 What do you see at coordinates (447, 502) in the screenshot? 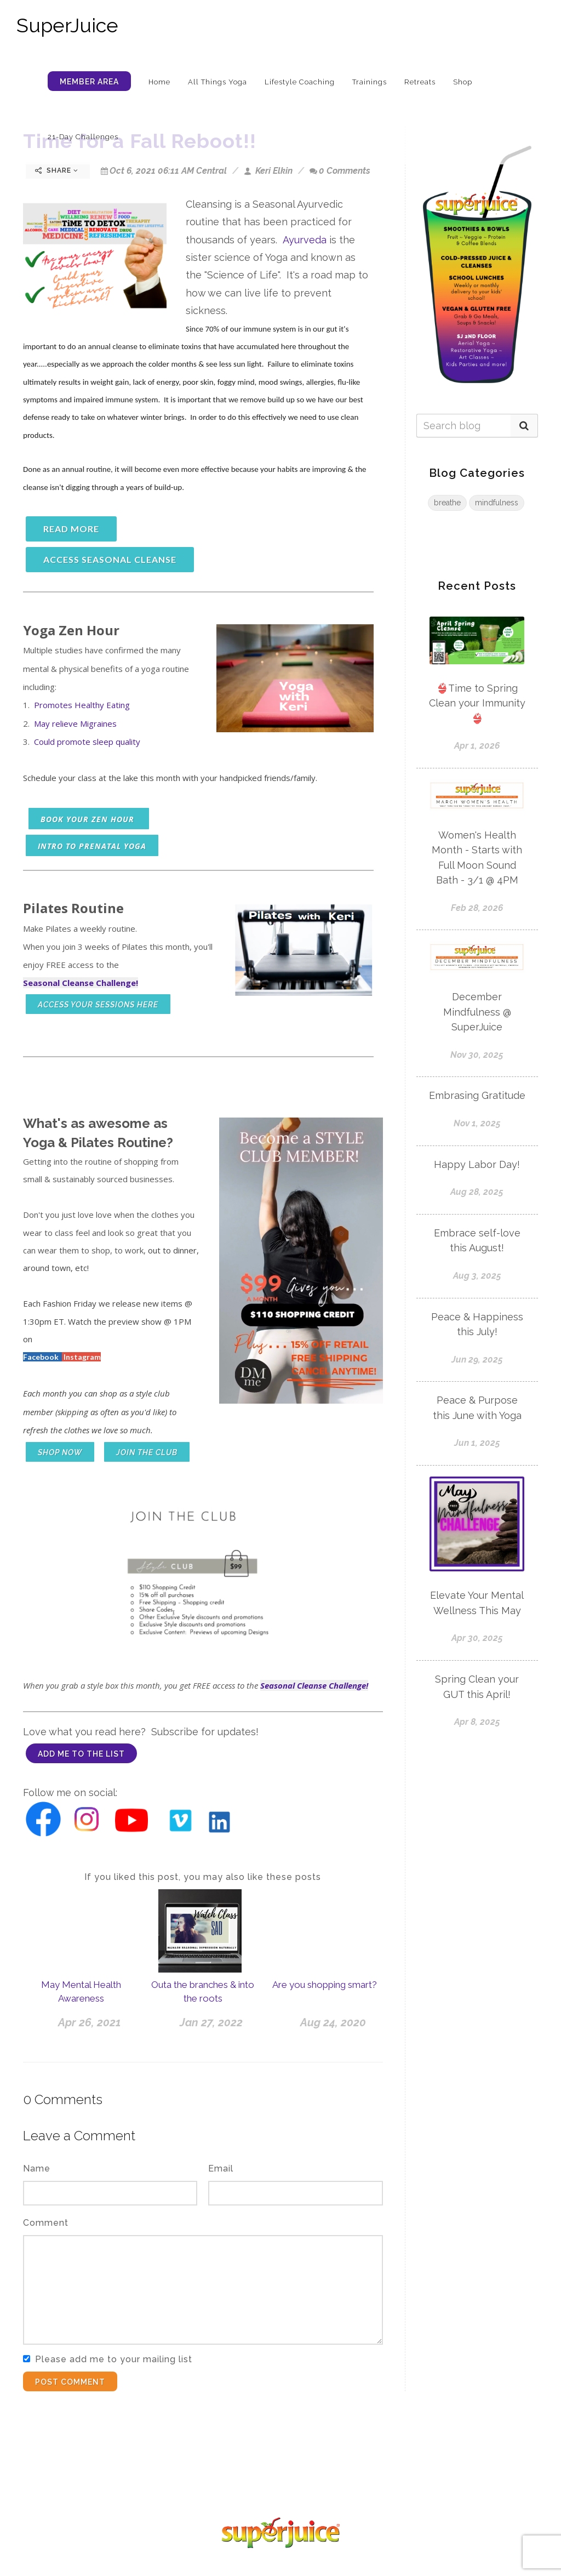
I see `breathe` at bounding box center [447, 502].